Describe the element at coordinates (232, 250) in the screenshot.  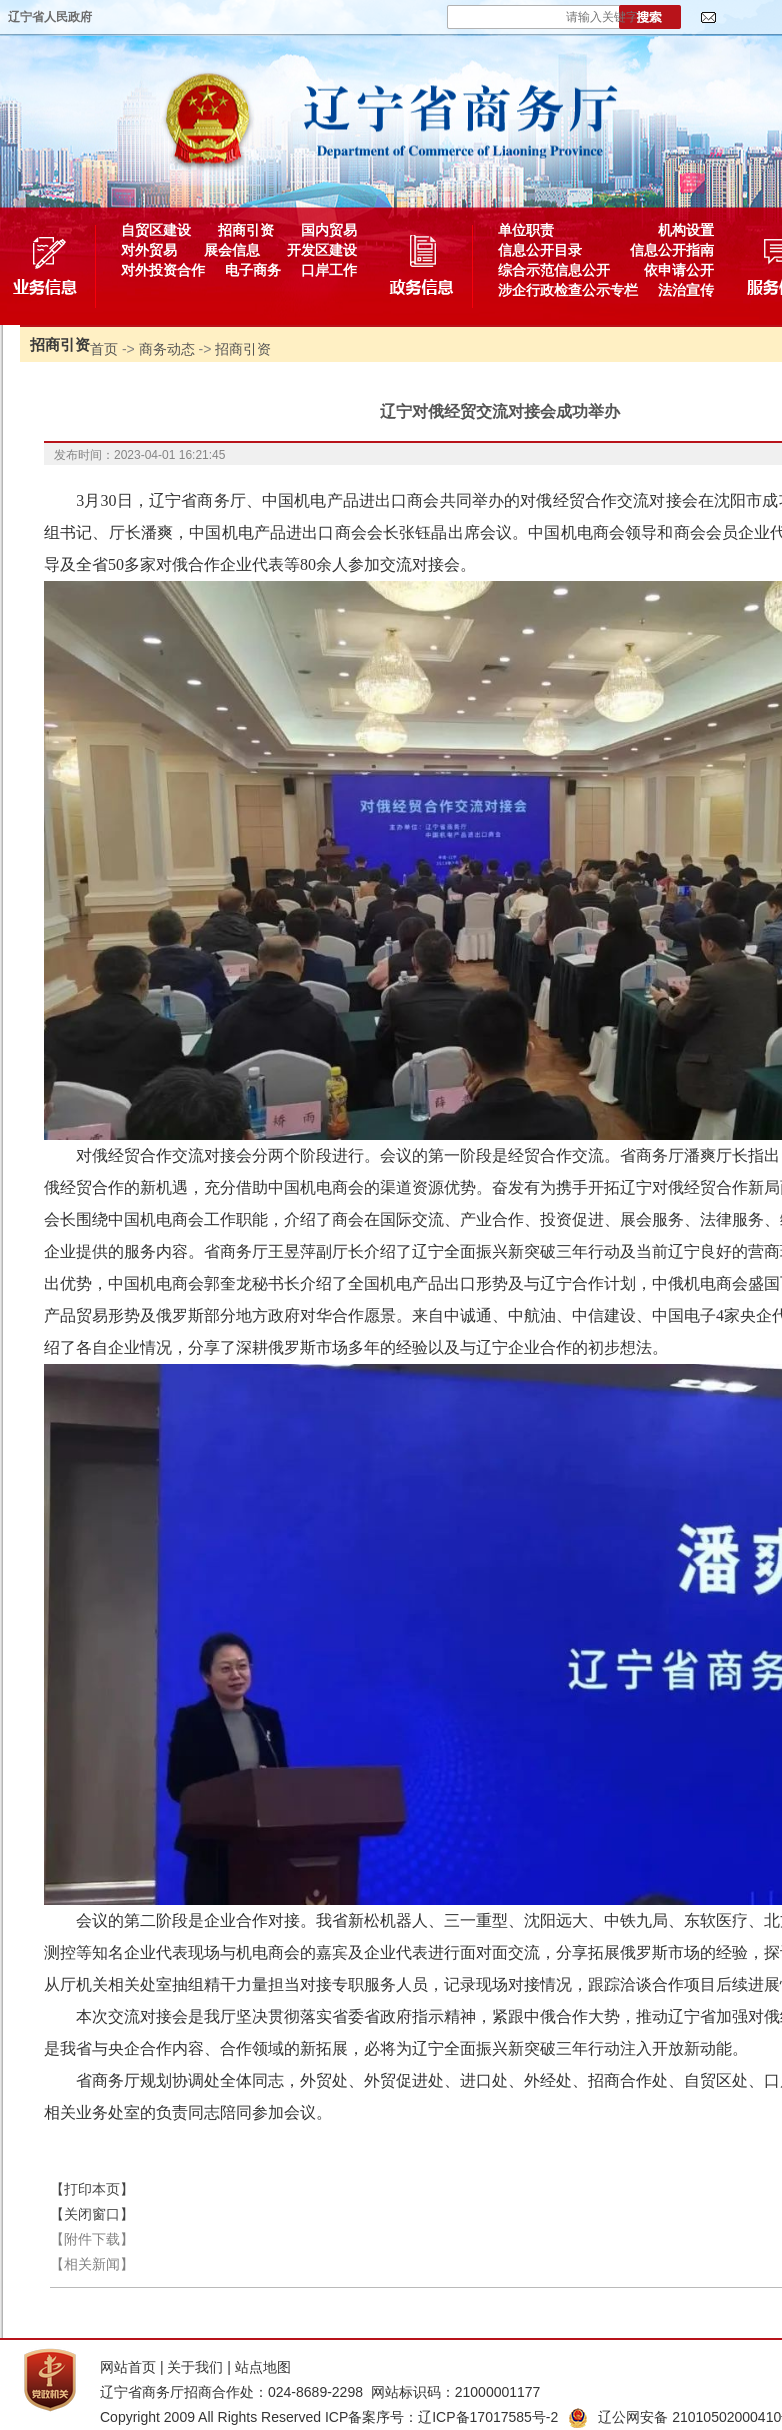
I see `展会信息` at that location.